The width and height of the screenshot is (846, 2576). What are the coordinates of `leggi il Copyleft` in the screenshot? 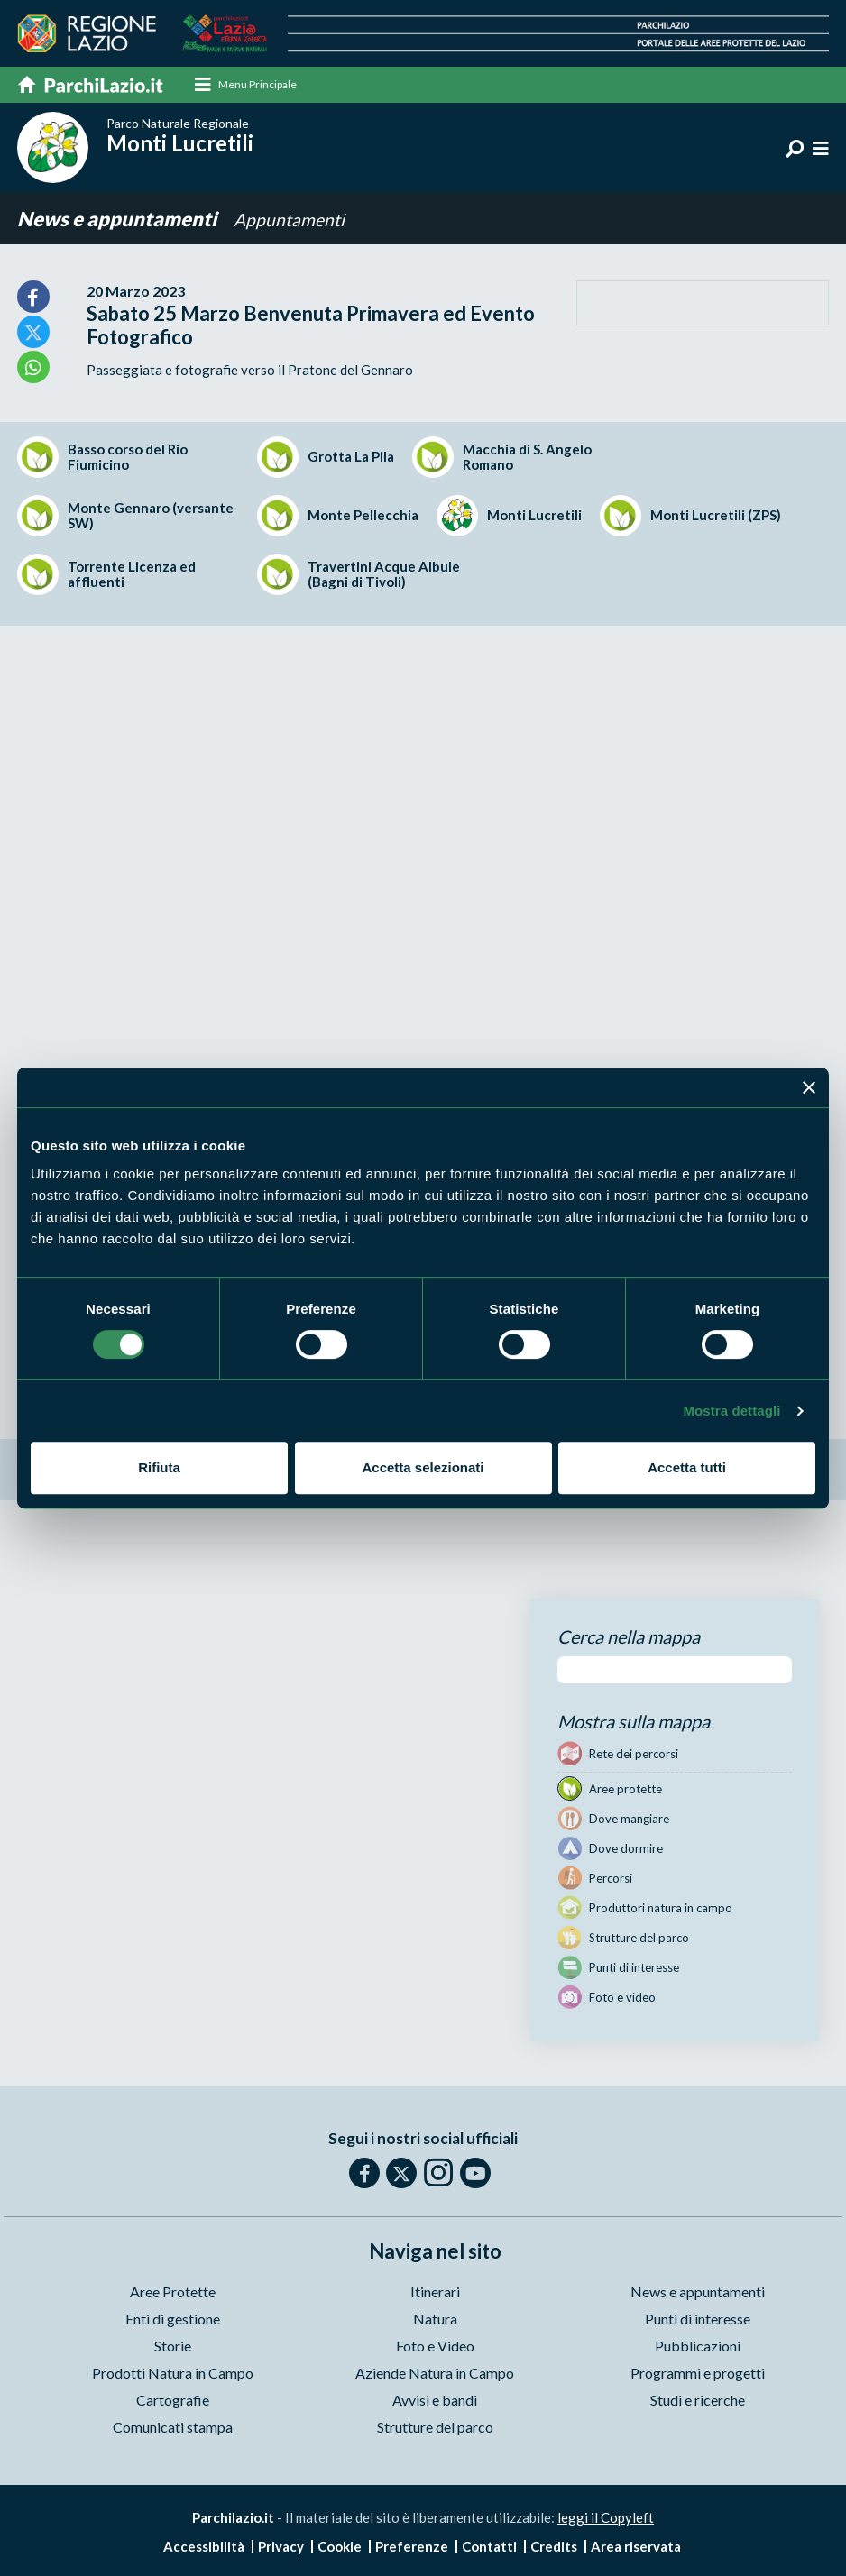 It's located at (605, 2518).